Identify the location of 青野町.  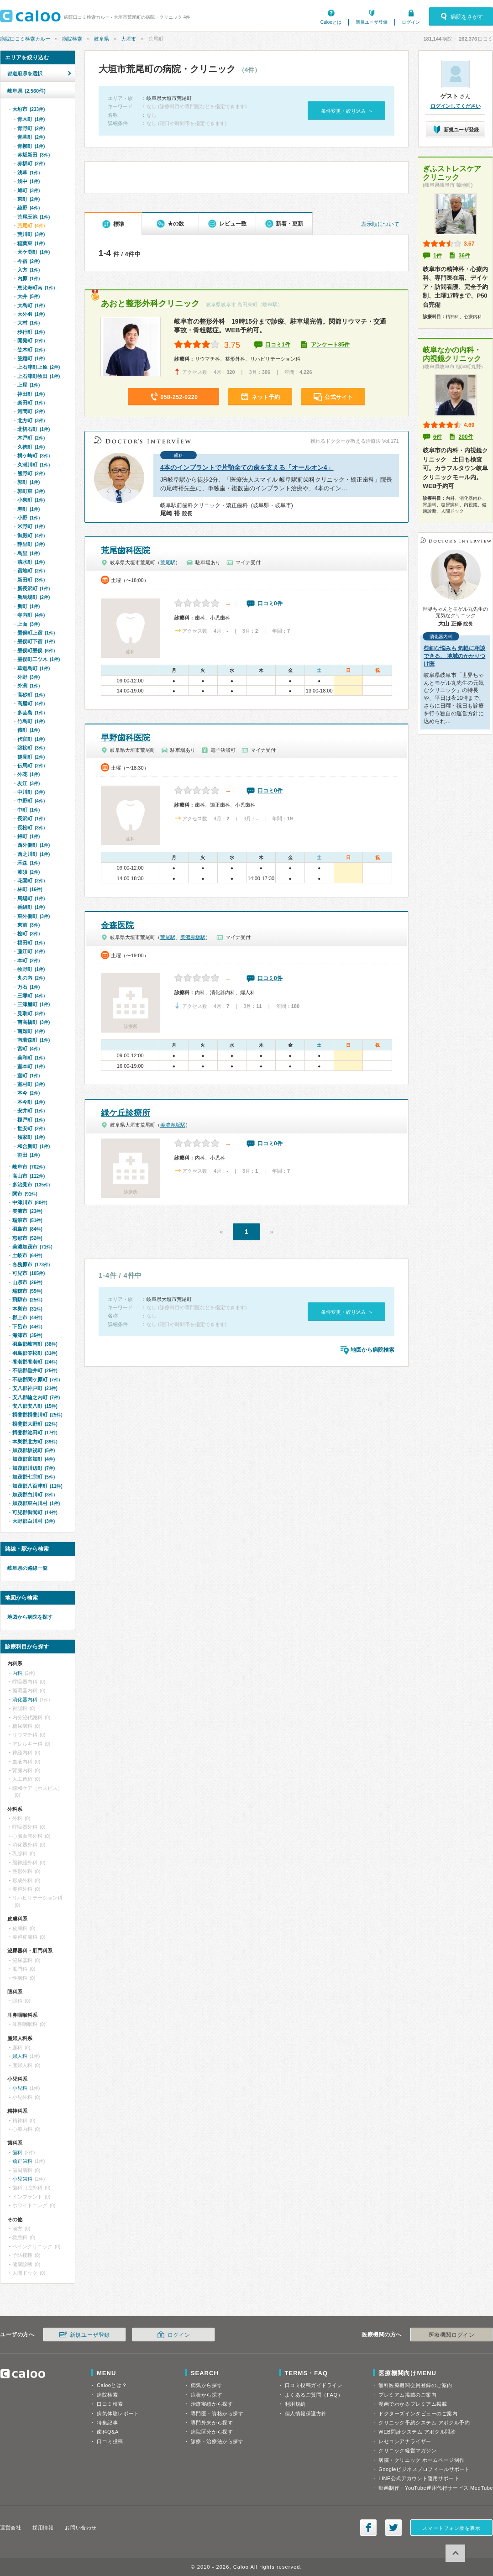
(31, 128).